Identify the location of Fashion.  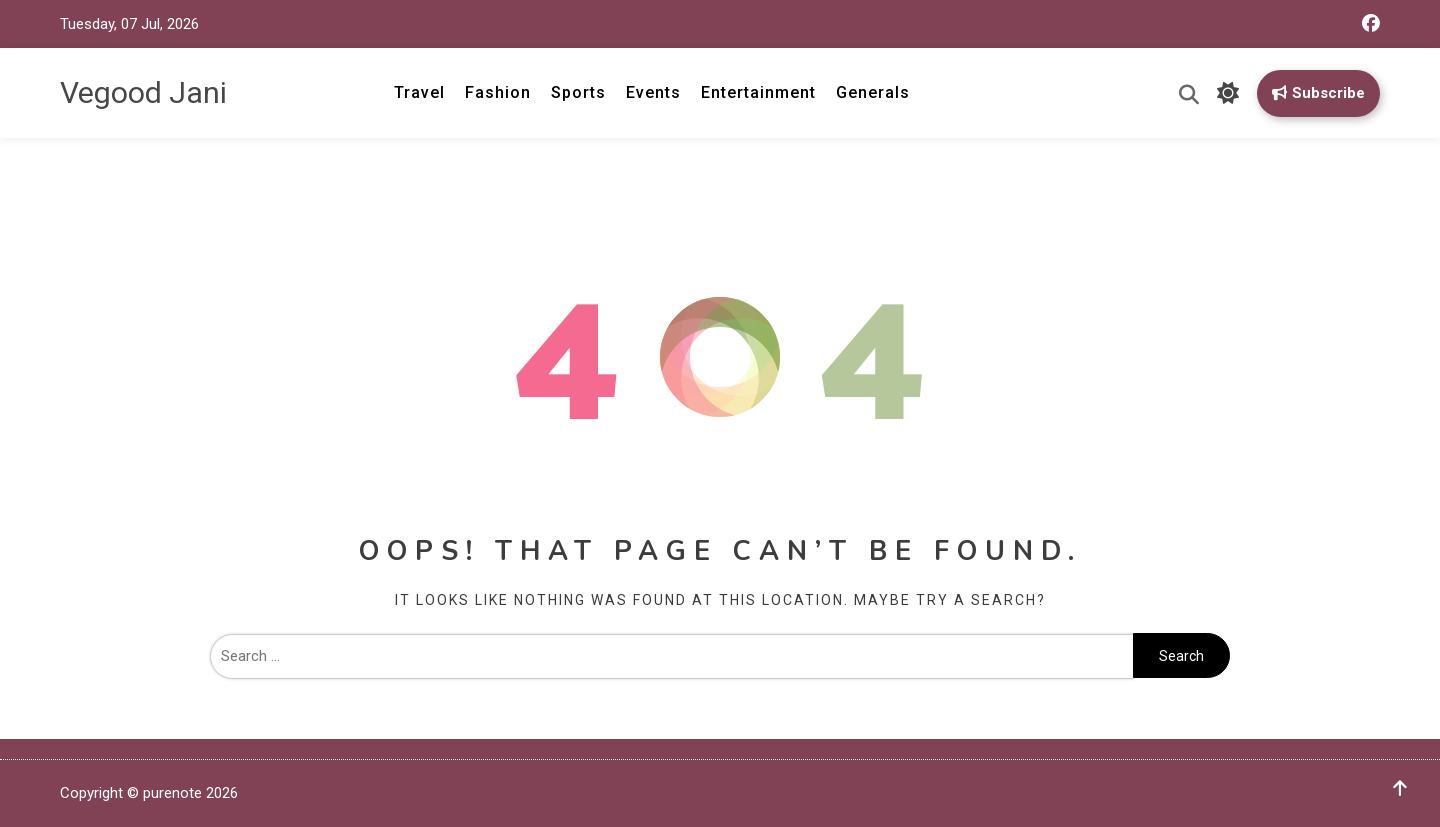
(498, 92).